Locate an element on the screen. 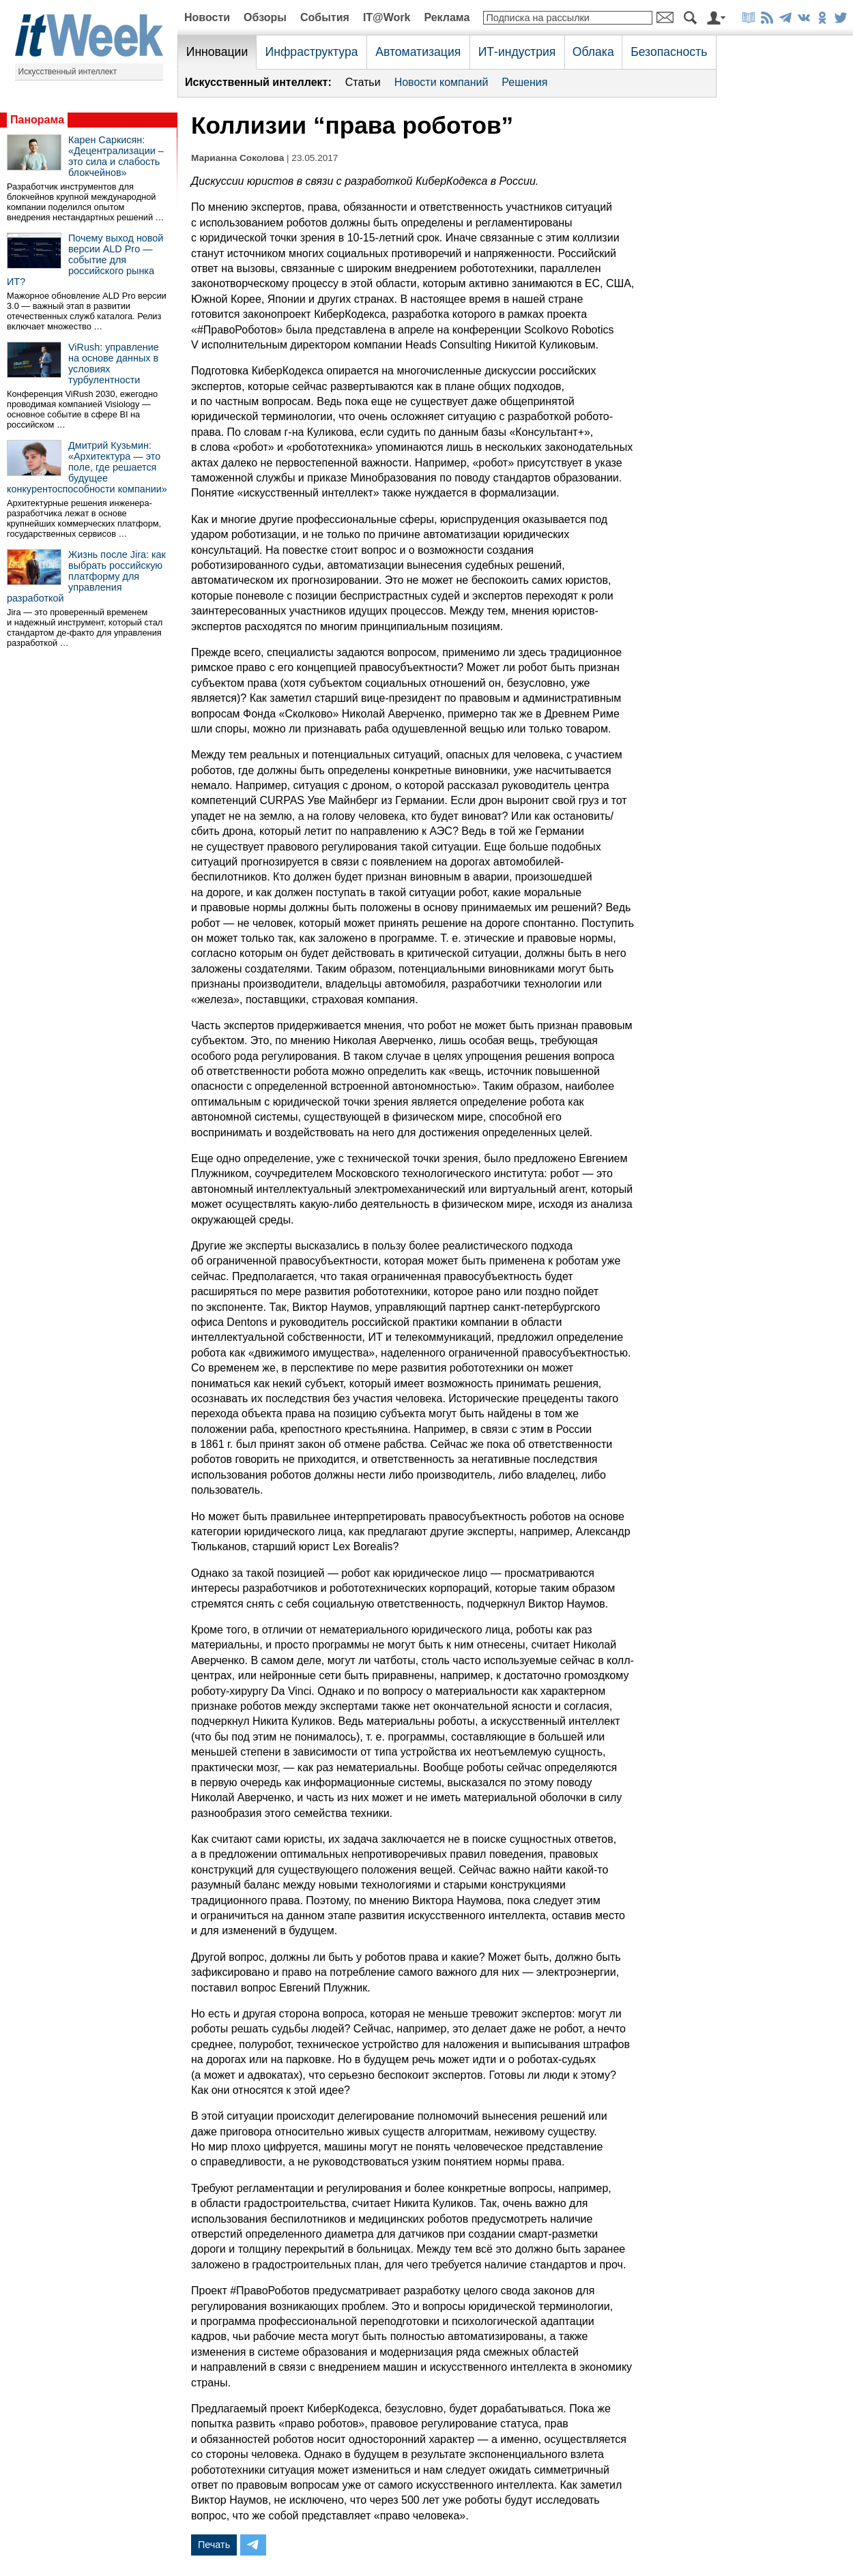 This screenshot has height=2576, width=853. Панорама is located at coordinates (37, 119).